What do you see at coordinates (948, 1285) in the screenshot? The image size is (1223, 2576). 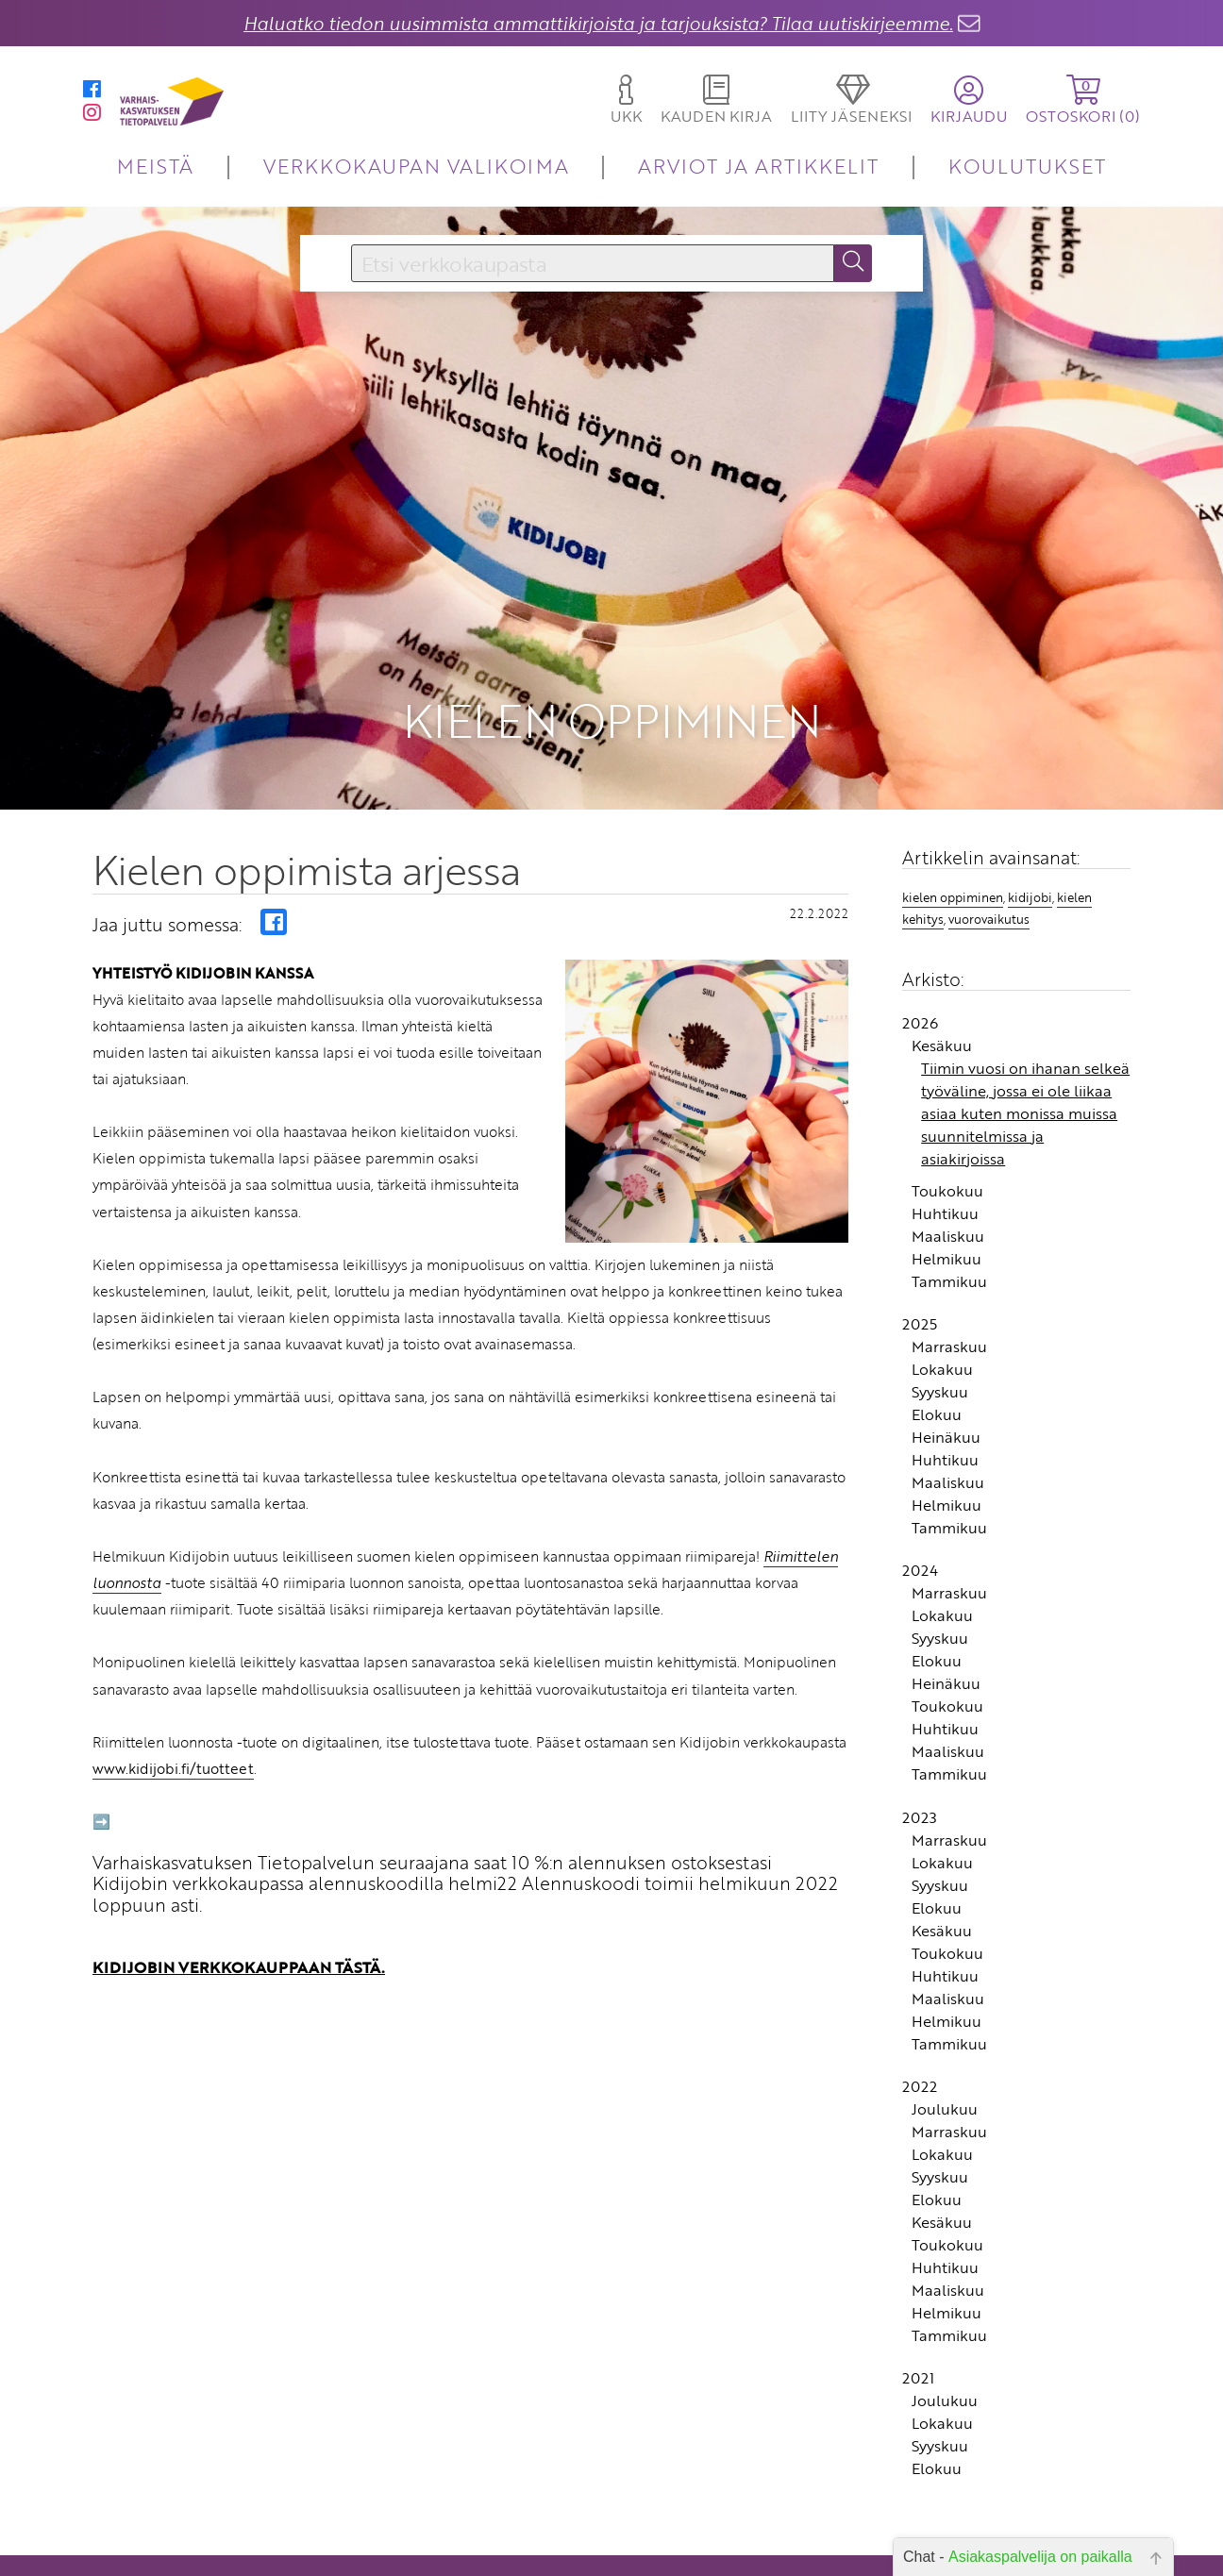 I see `Maaliskuu` at bounding box center [948, 1285].